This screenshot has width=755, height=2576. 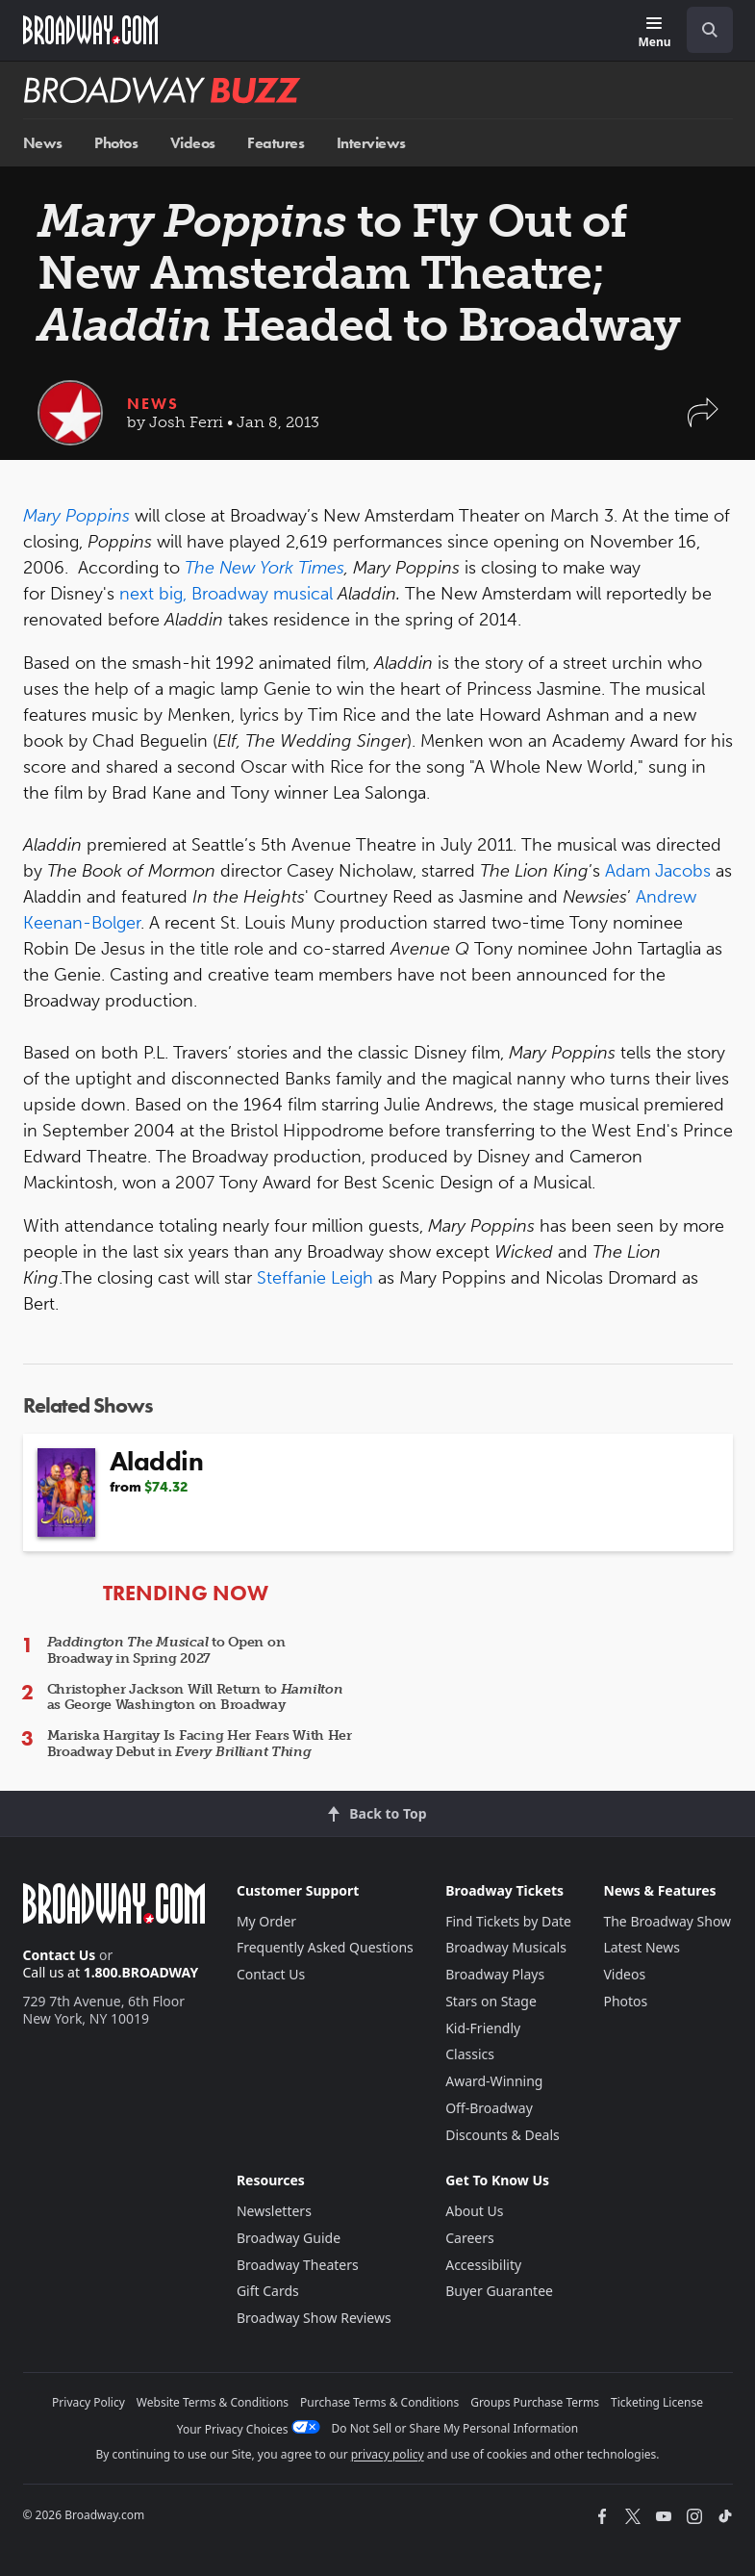 I want to click on Adam Jacobs, so click(x=658, y=870).